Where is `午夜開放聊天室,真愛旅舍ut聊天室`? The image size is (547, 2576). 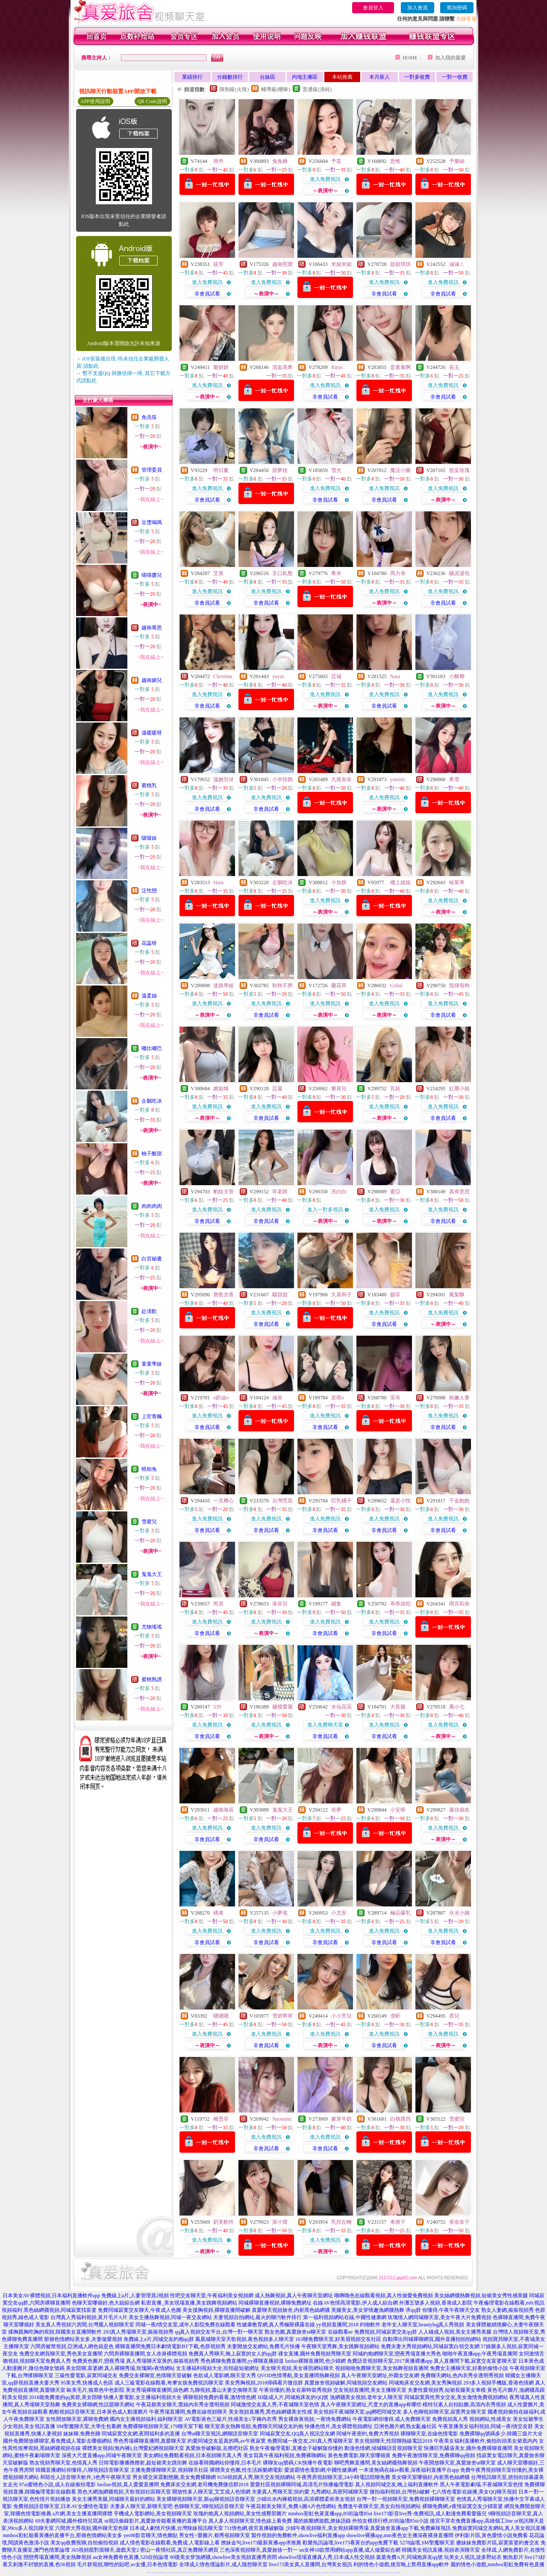
午夜開放聊天室,真愛旅舍ut聊天室 is located at coordinates (457, 2463).